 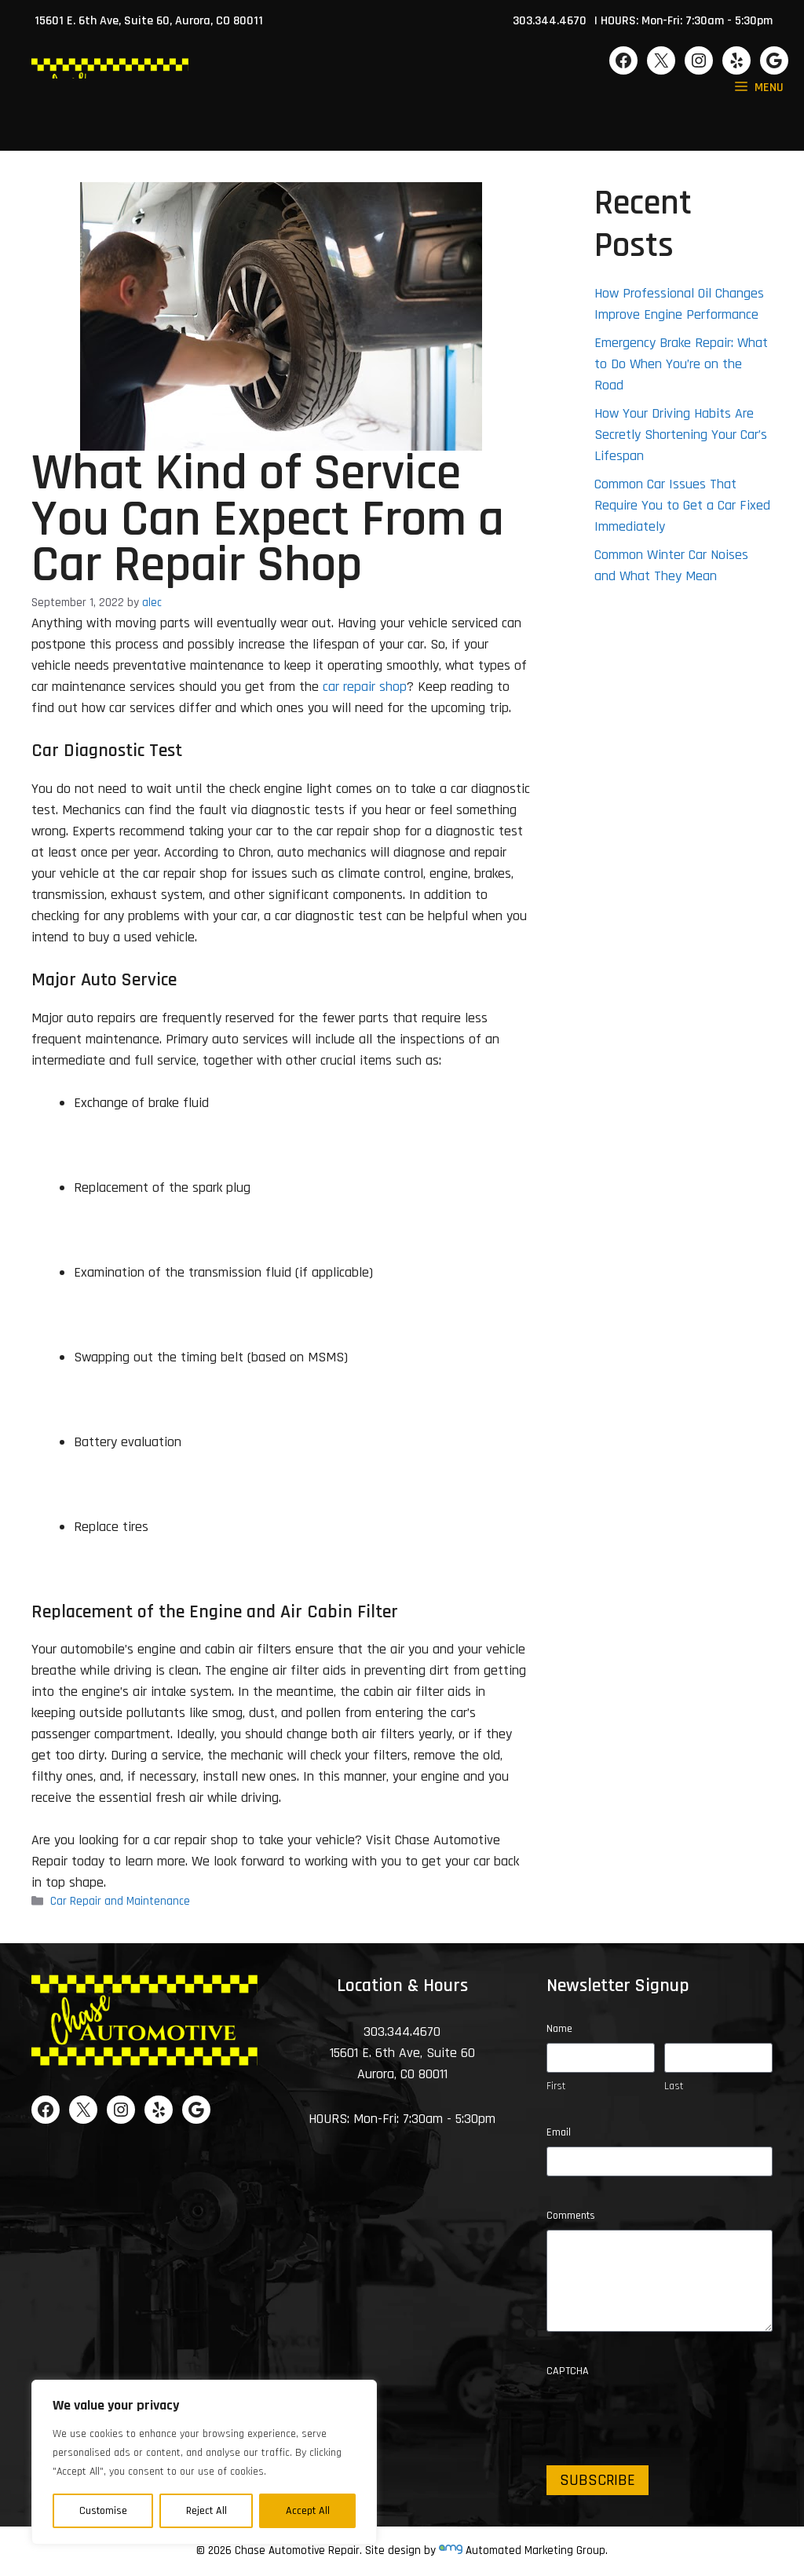 I want to click on Common Car Issues That Require You to Get a Car Fixed Immediately, so click(x=682, y=505).